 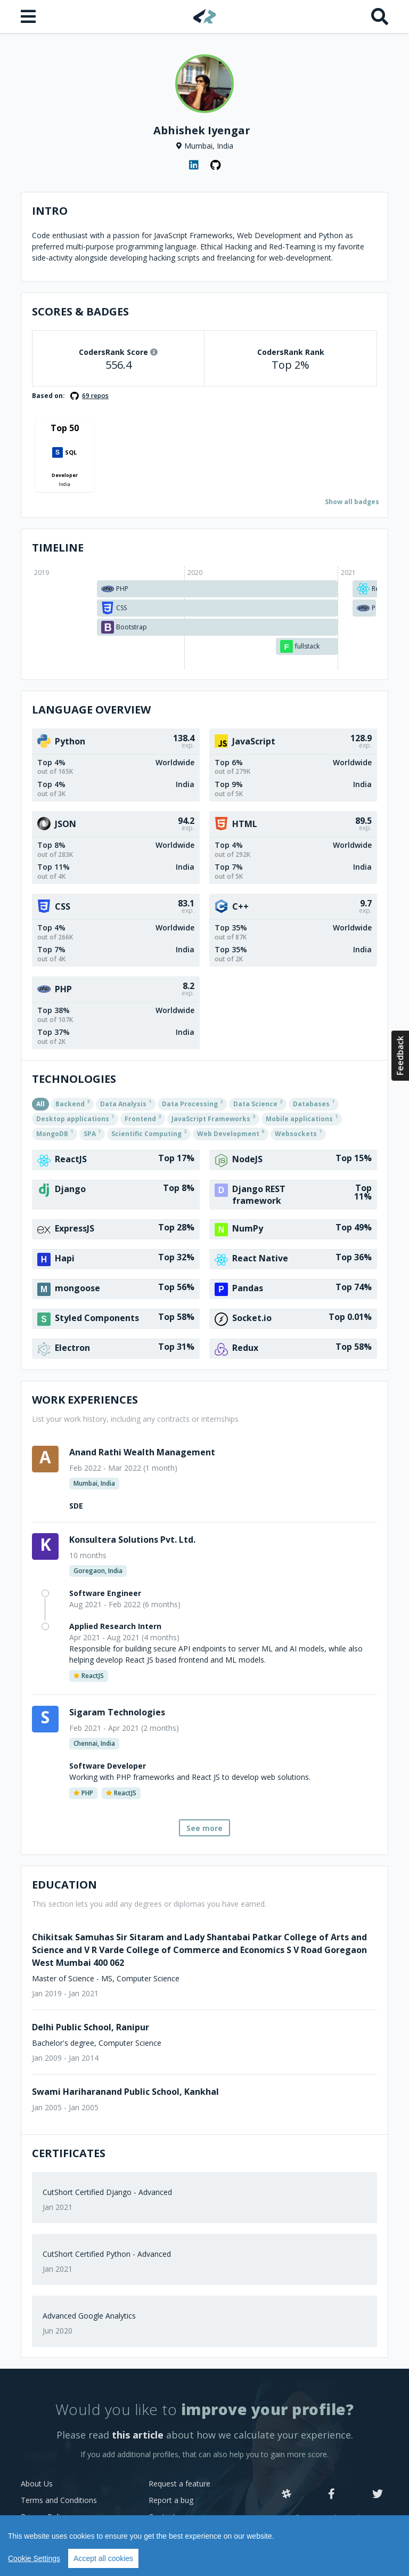 I want to click on [Open menu], so click(x=29, y=16).